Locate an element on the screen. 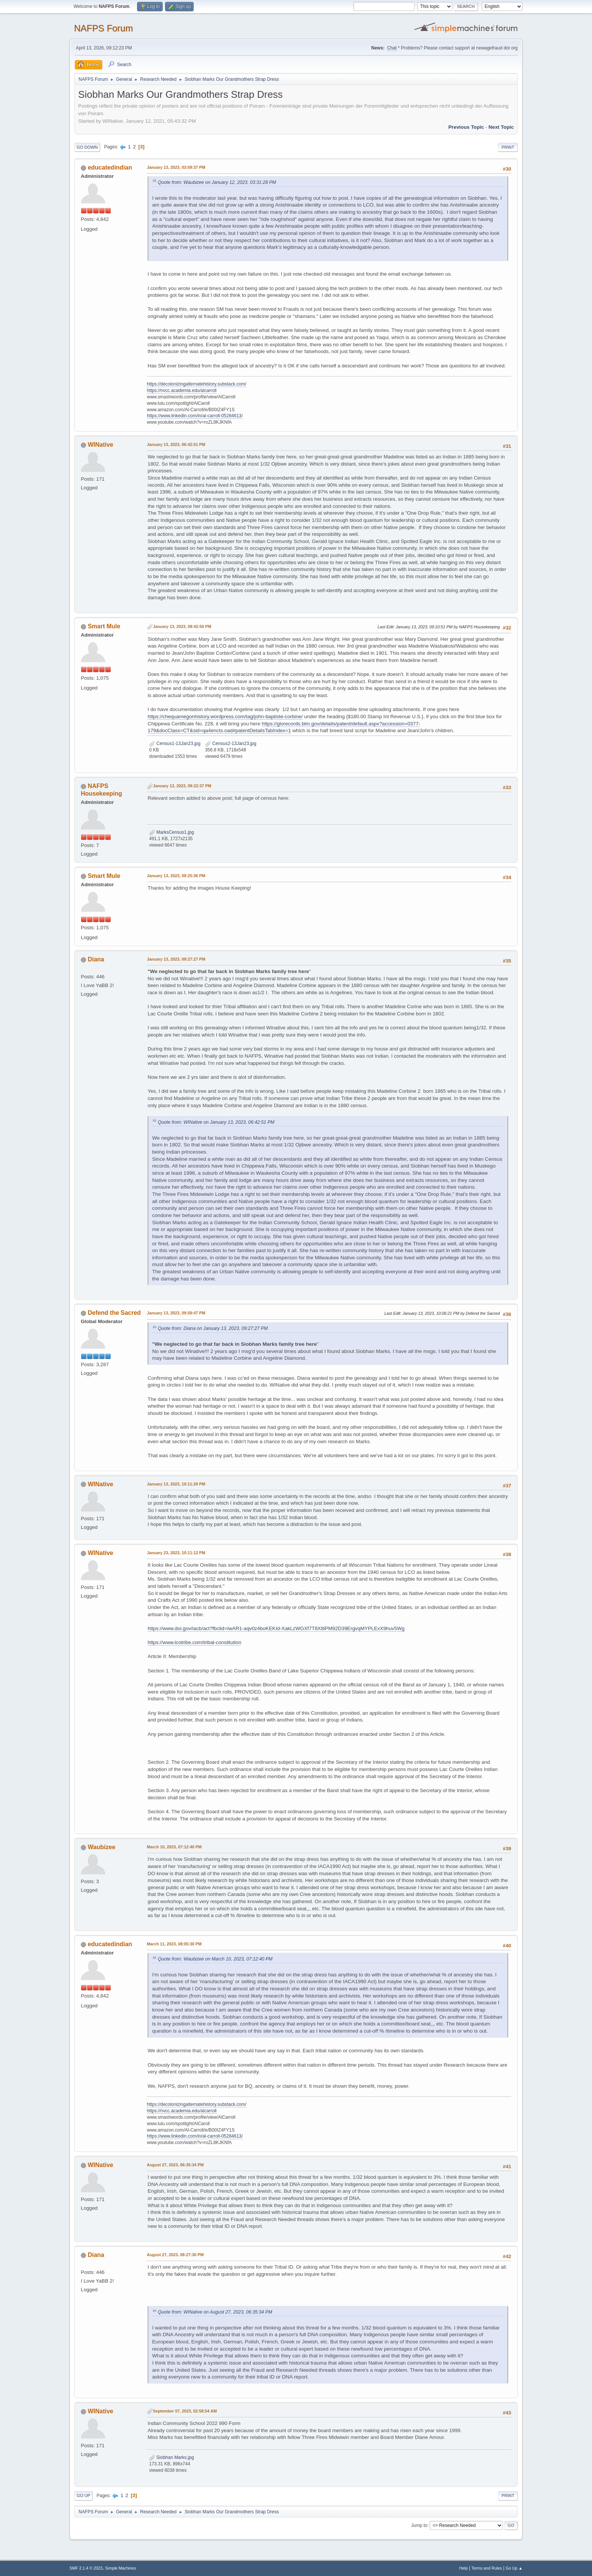 The width and height of the screenshot is (592, 2576). educatedindian is located at coordinates (110, 167).